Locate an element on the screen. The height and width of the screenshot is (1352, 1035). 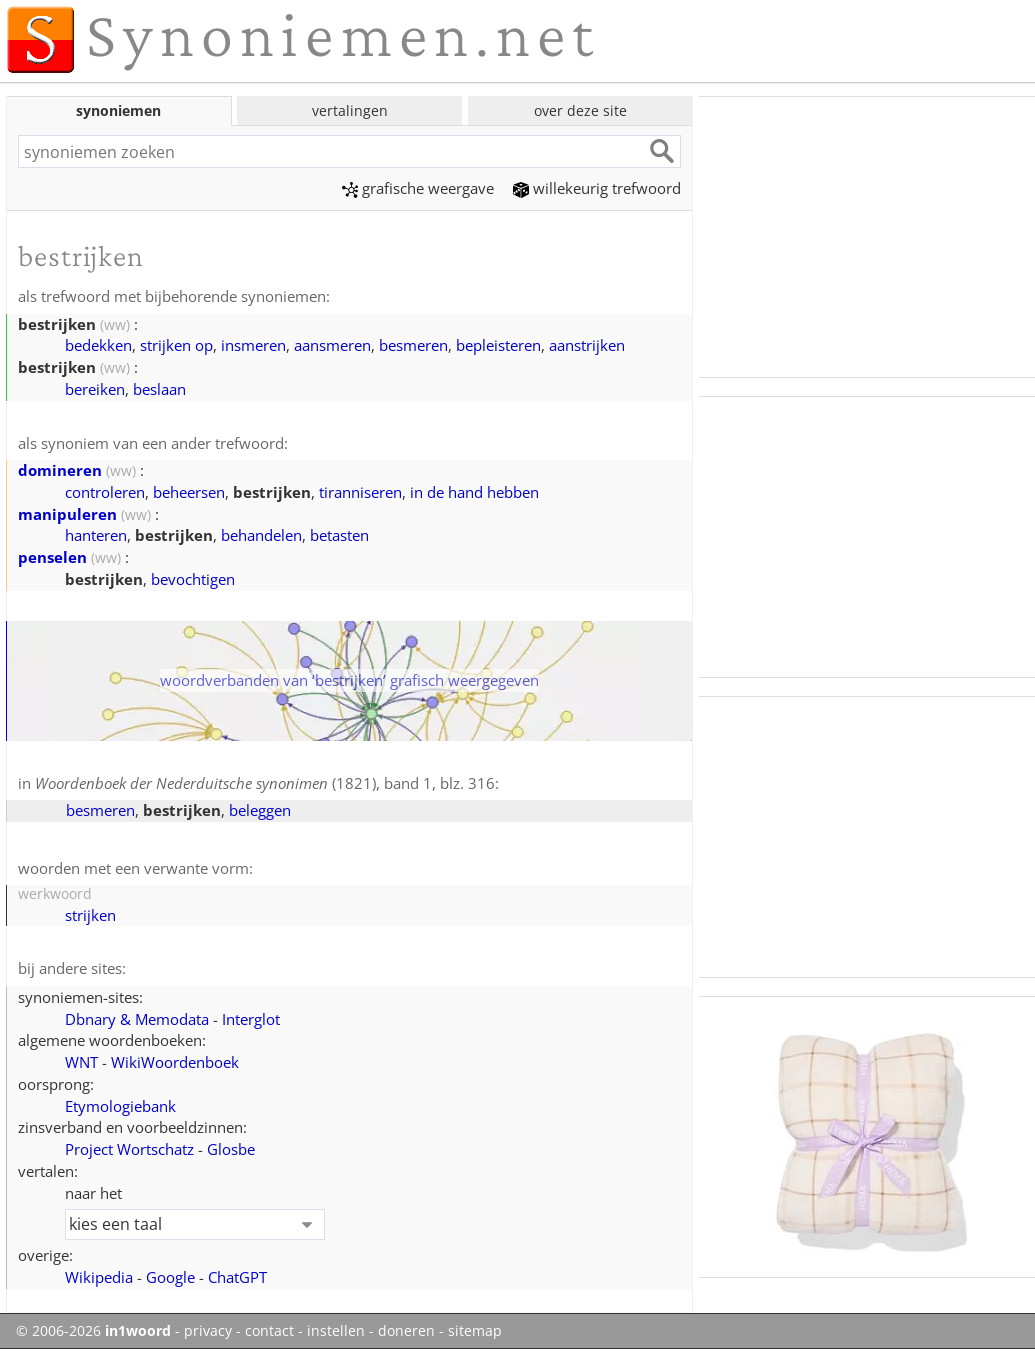
controleren is located at coordinates (105, 492).